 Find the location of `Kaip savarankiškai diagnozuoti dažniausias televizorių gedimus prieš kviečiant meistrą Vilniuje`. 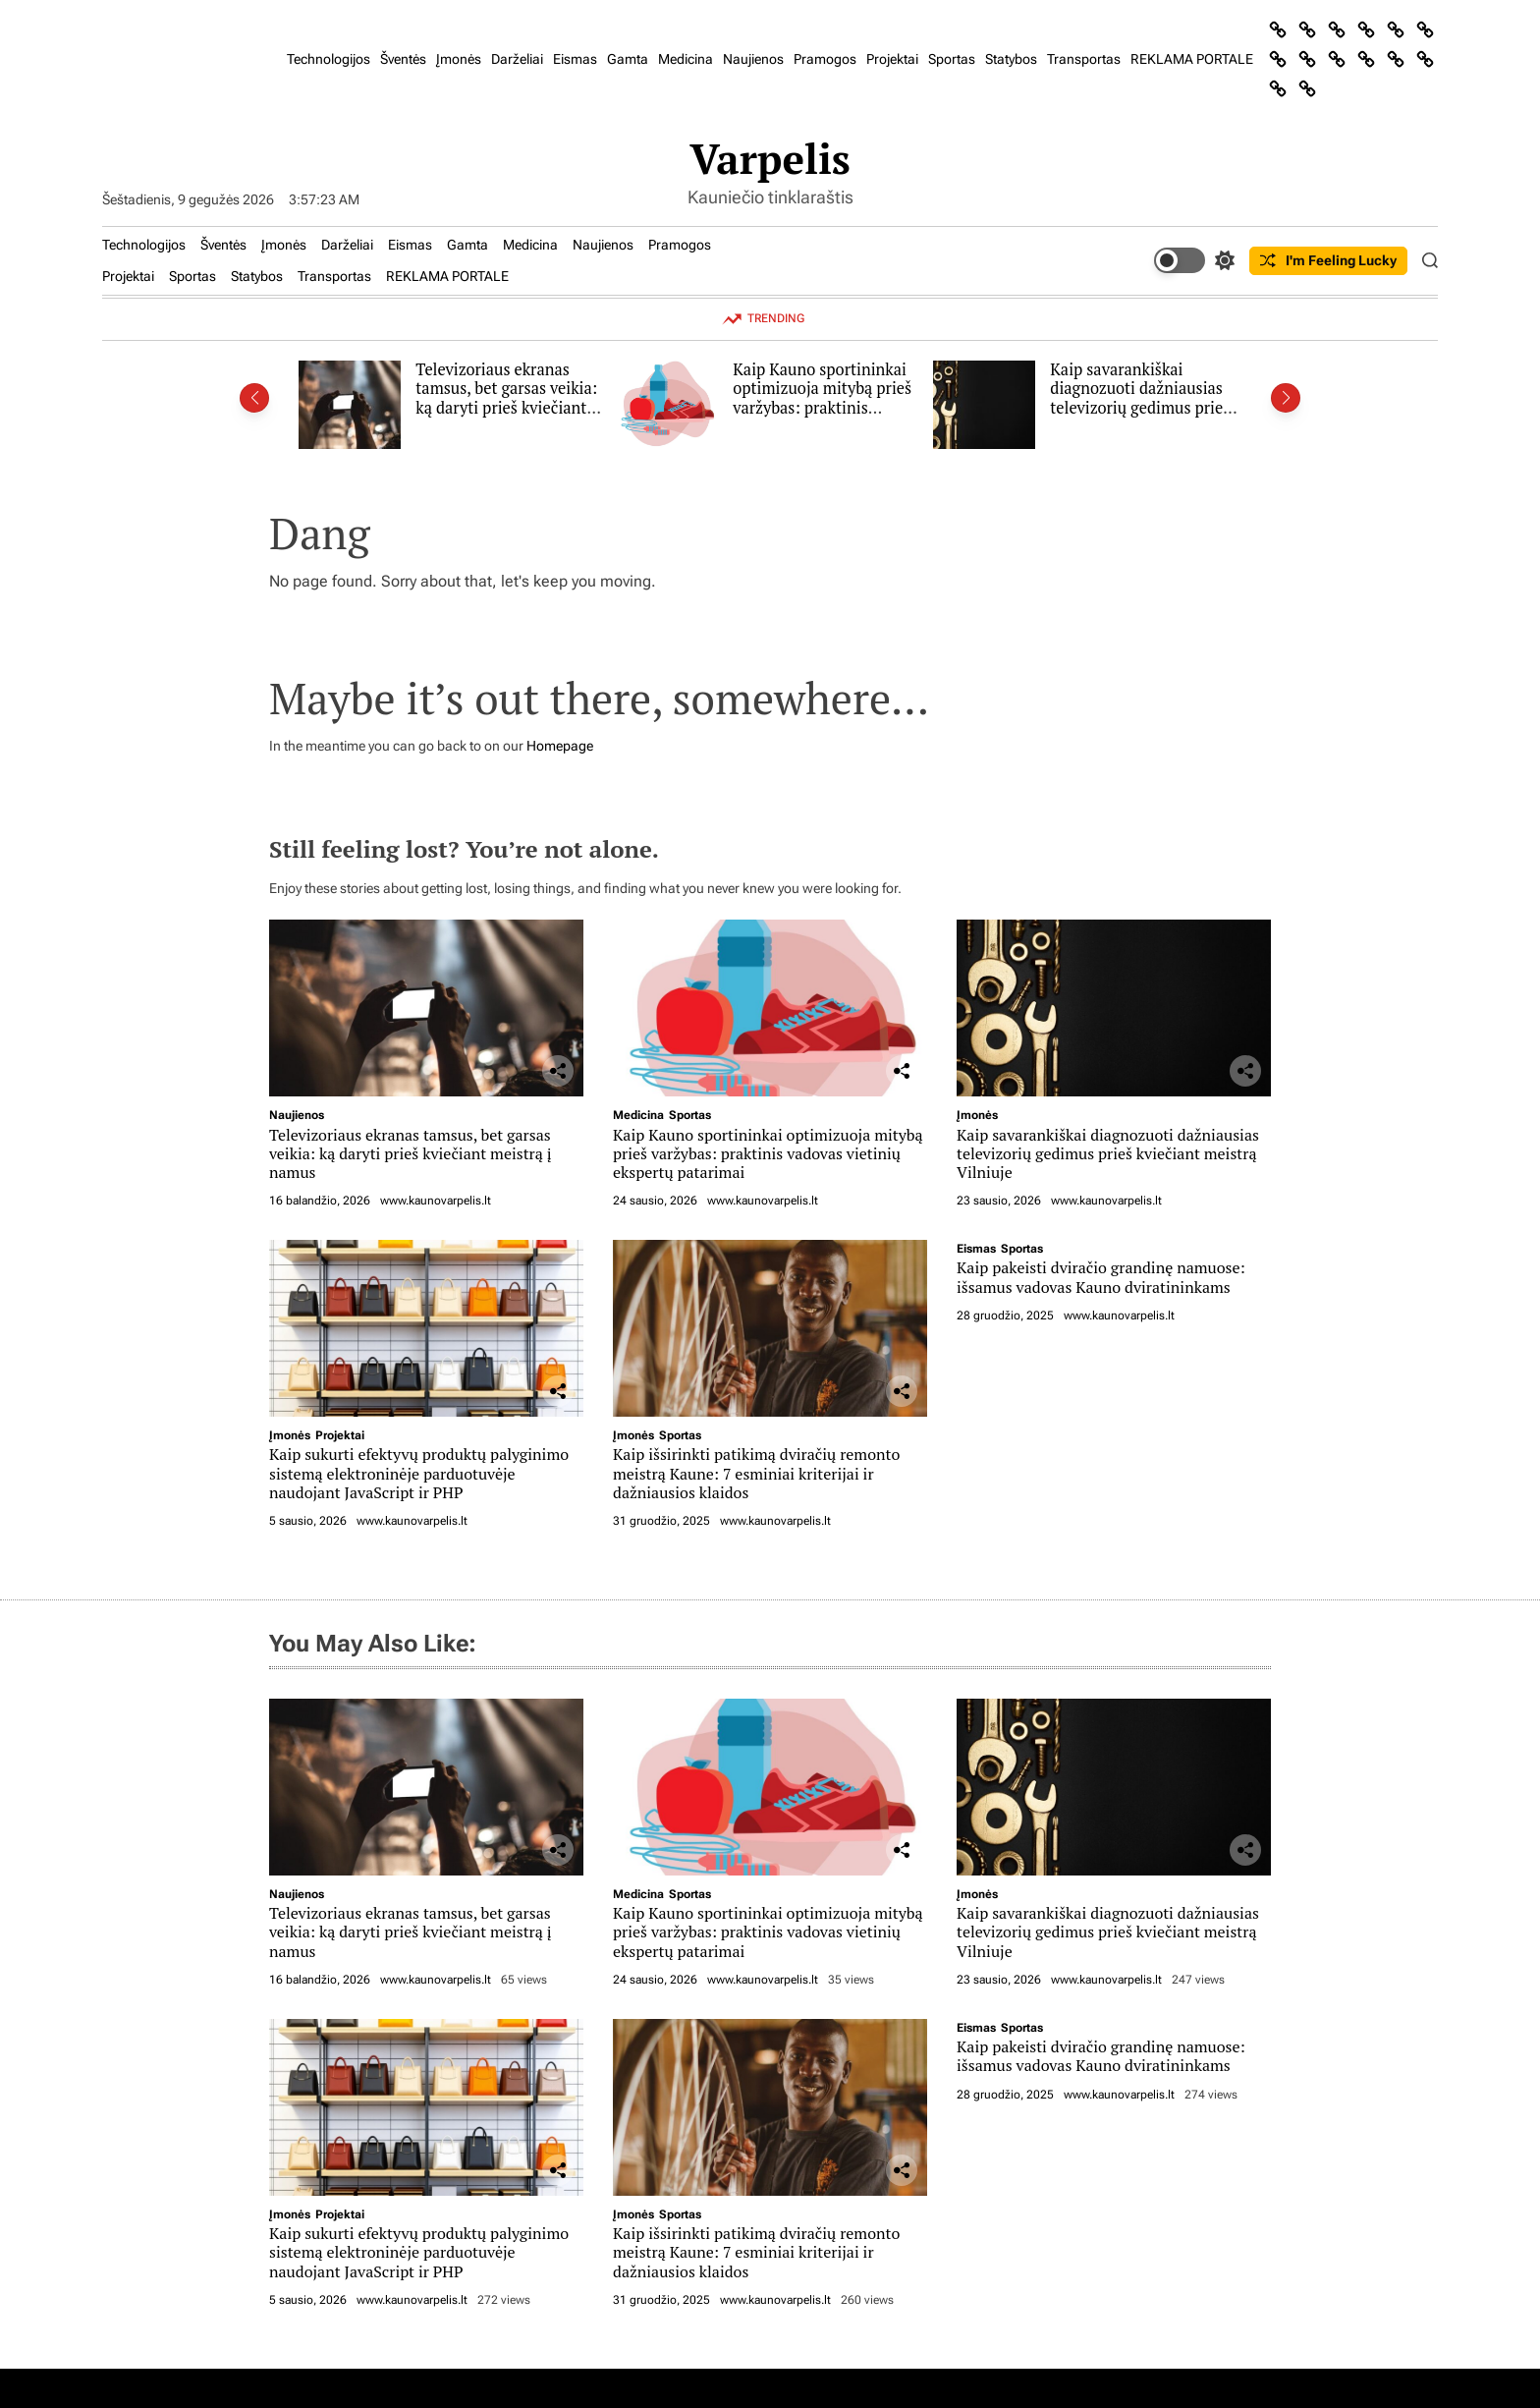

Kaip savarankiškai diagnozuoti dažniausias televizorių gedimus prieš kviečiant meistrą Vilniuje is located at coordinates (1142, 398).